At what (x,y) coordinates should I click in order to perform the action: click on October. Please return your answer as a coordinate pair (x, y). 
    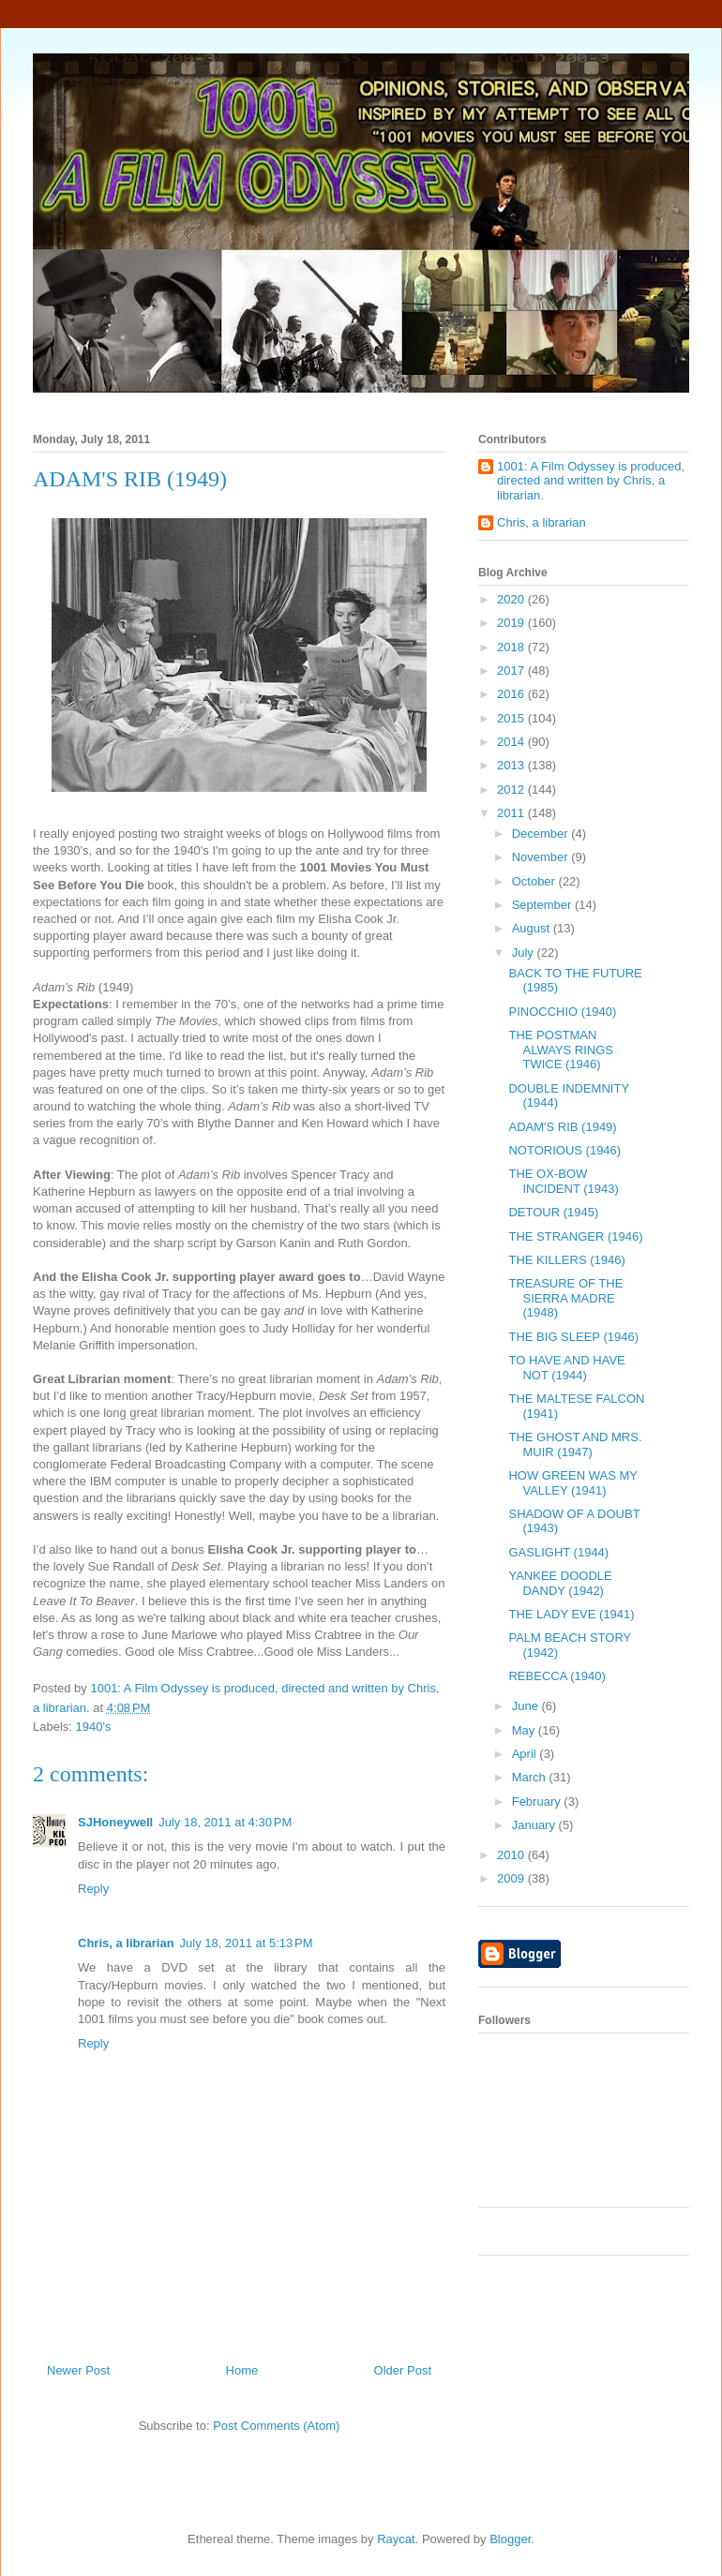
    Looking at the image, I should click on (535, 881).